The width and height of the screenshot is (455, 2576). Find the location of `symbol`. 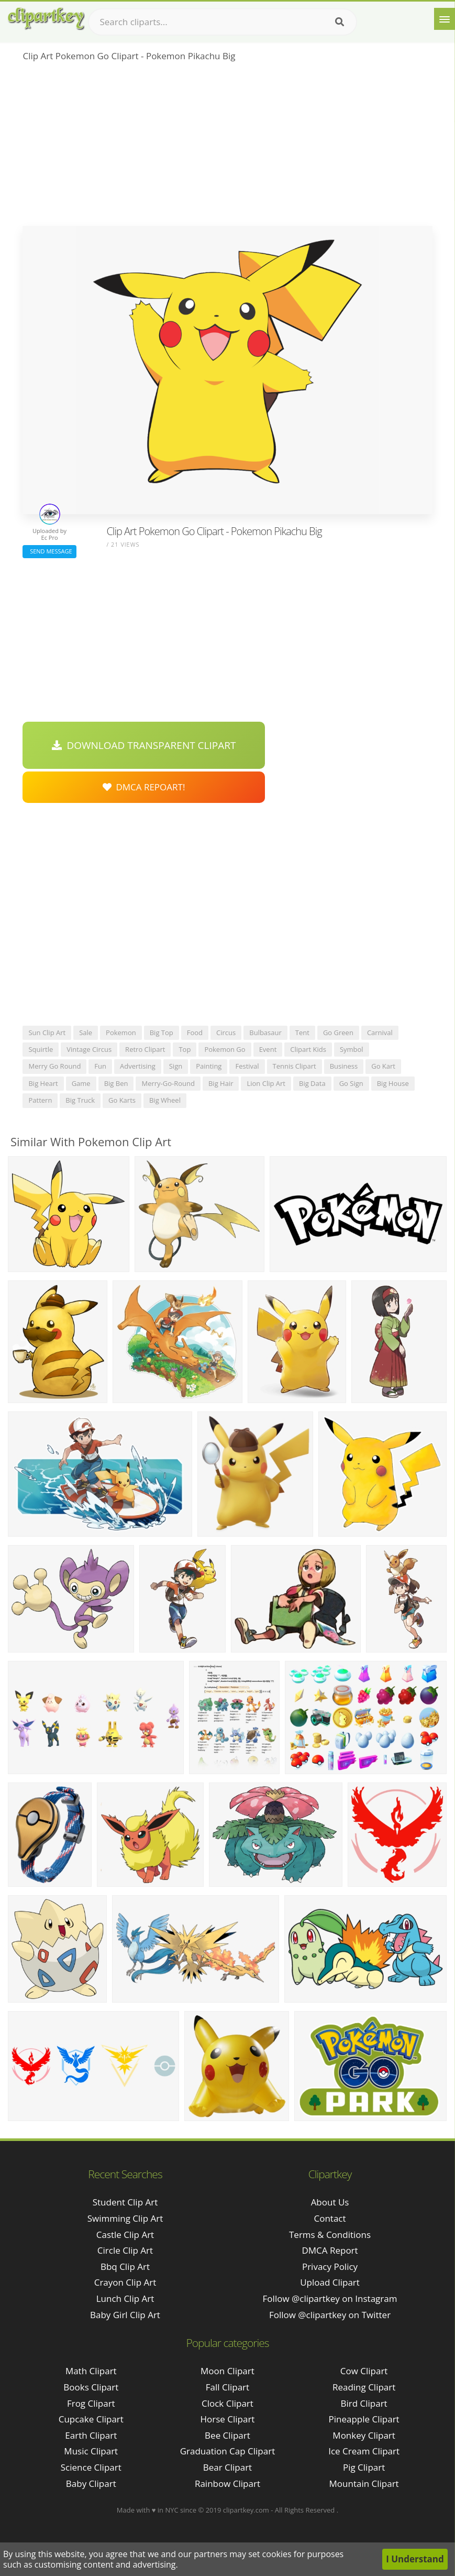

symbol is located at coordinates (351, 1049).